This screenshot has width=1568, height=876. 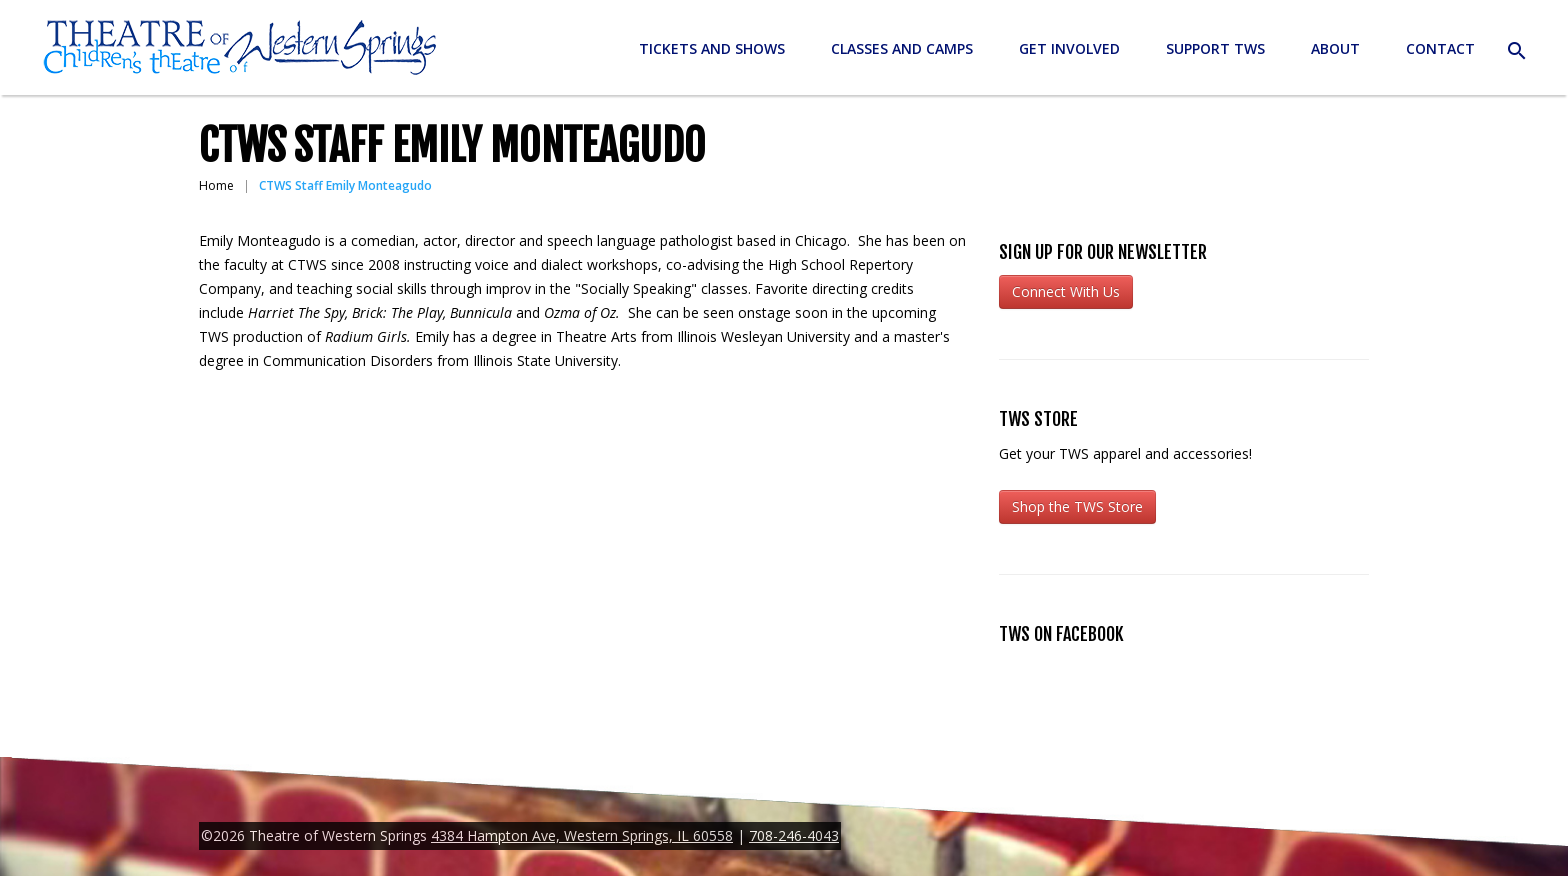 I want to click on Shop the TWS Store, so click(x=1077, y=506).